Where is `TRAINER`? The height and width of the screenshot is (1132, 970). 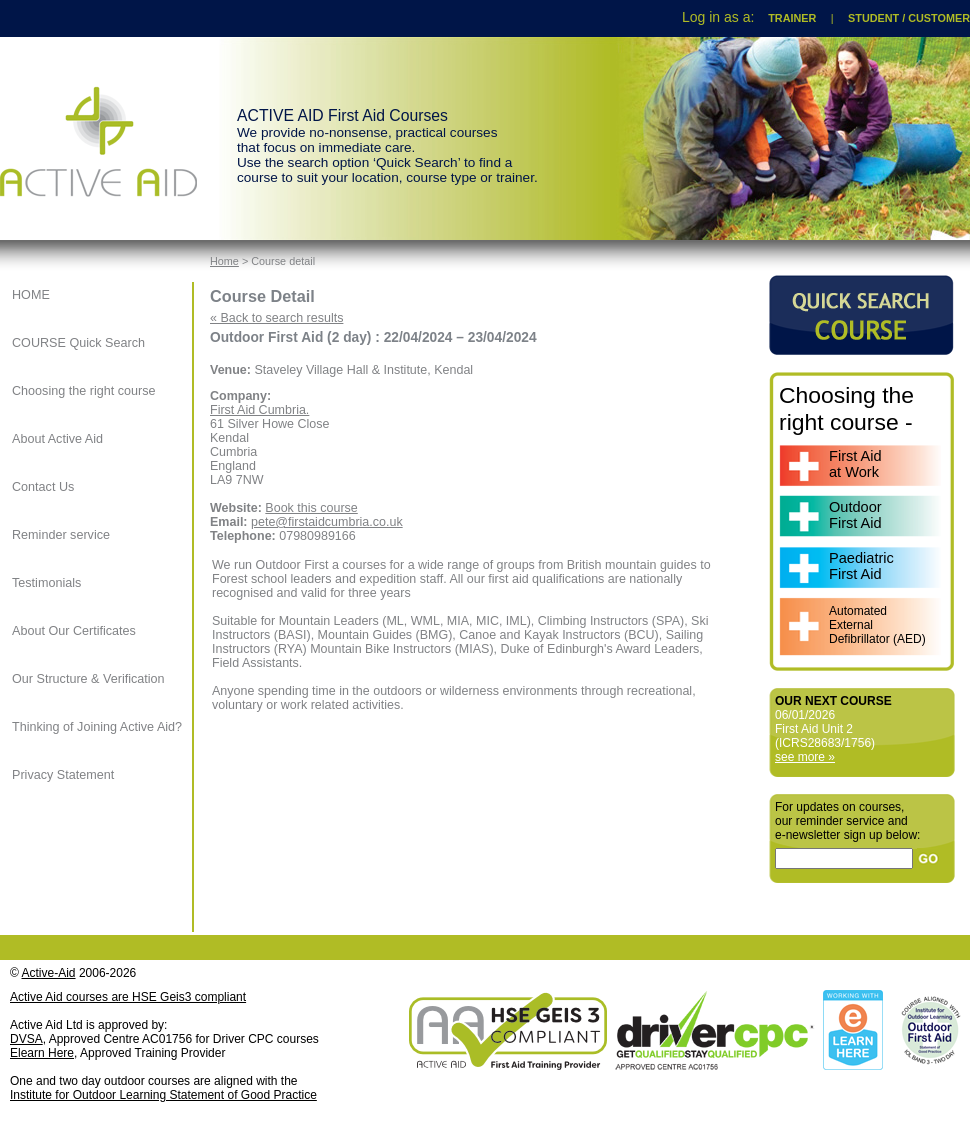 TRAINER is located at coordinates (792, 18).